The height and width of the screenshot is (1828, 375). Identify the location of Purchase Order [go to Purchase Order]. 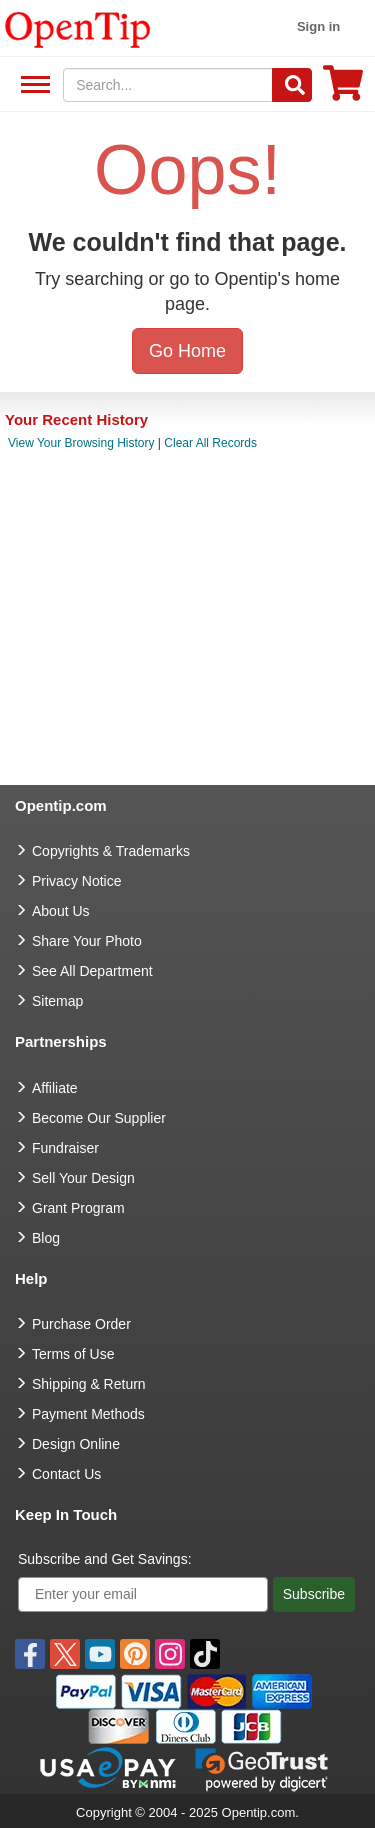
(81, 1324).